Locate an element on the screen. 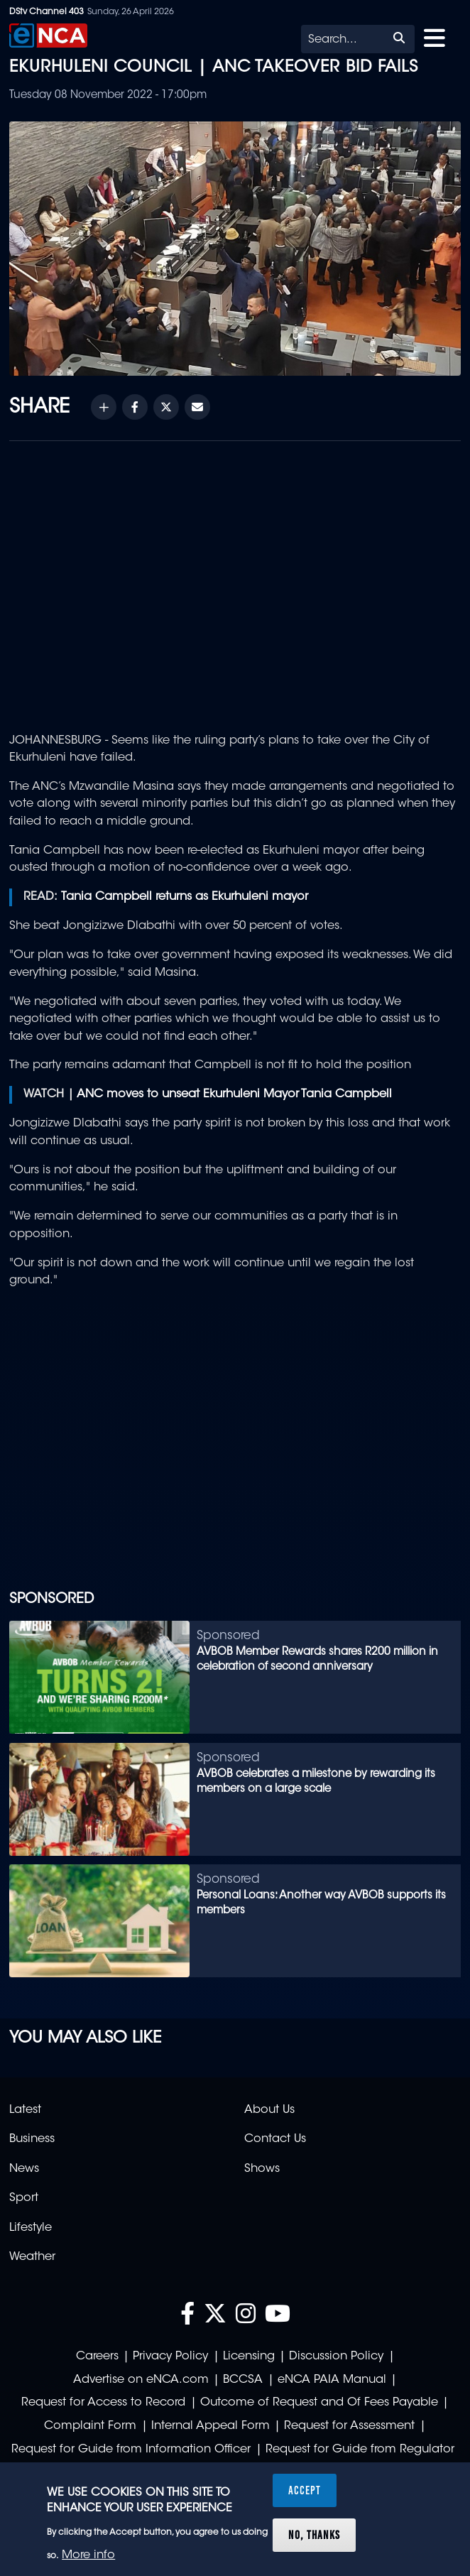 The height and width of the screenshot is (2576, 470). Weather is located at coordinates (32, 2257).